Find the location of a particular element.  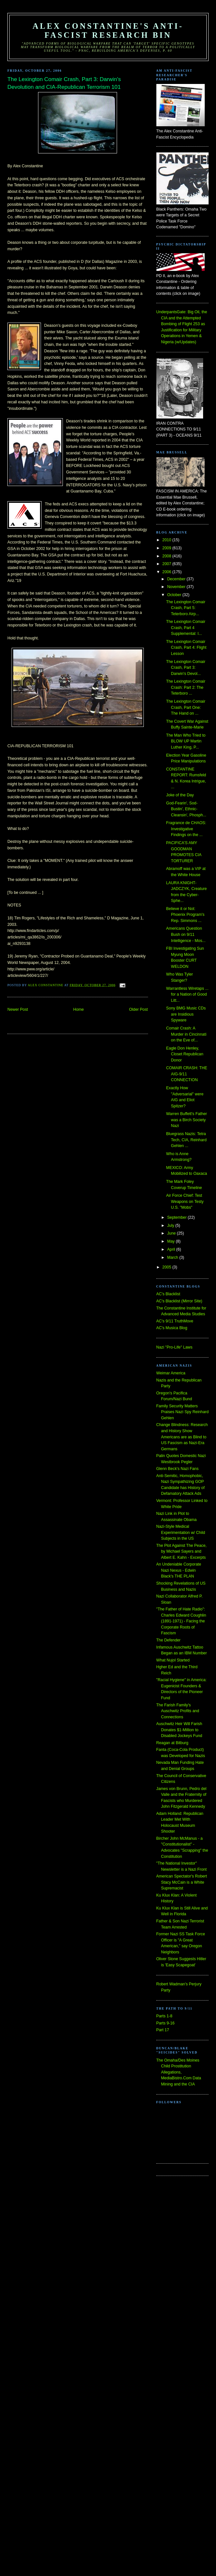

Joke of the Day is located at coordinates (180, 795).